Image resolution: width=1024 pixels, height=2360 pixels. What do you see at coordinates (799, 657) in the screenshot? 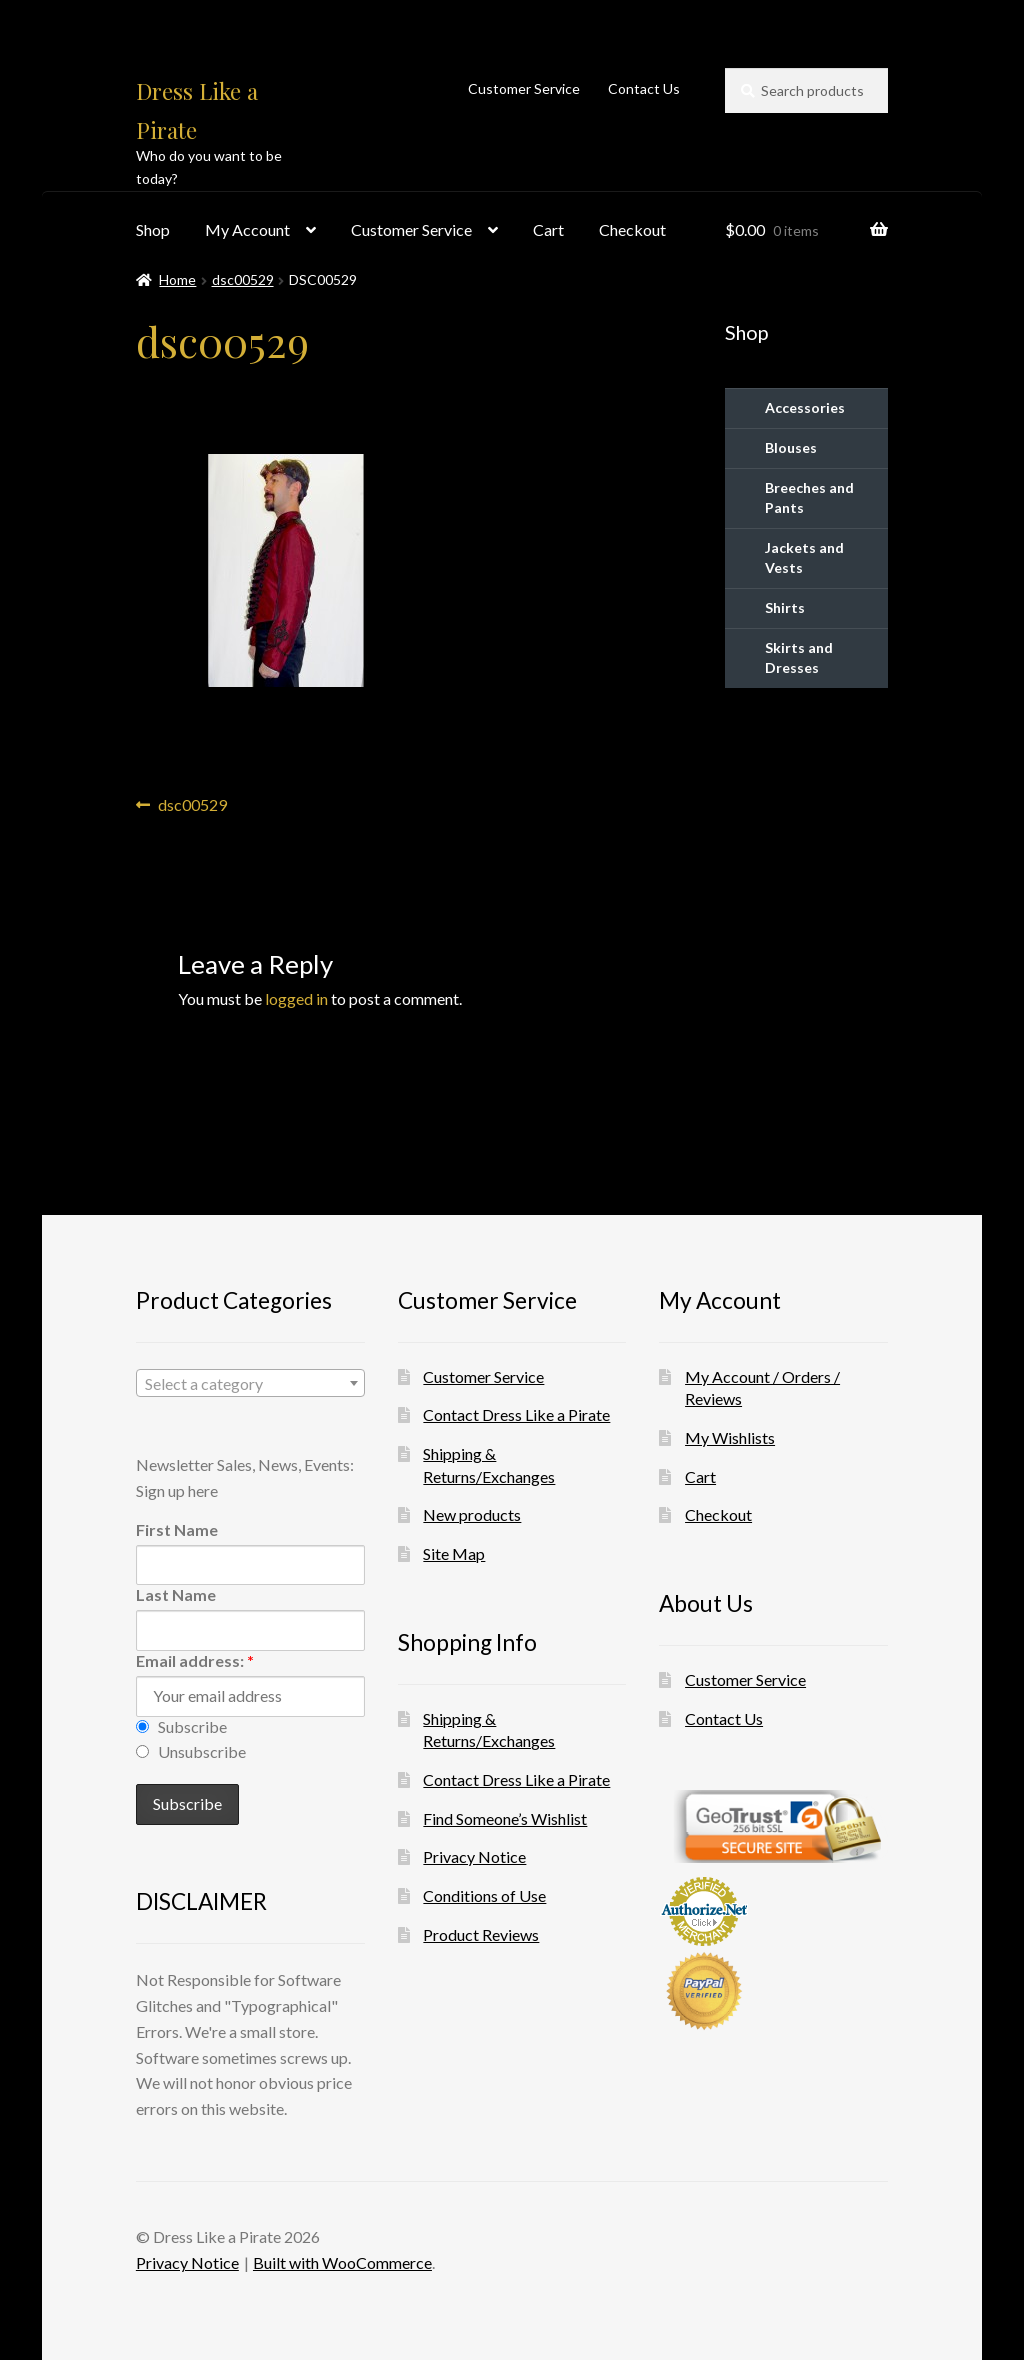
I see `Skirts and Dresses` at bounding box center [799, 657].